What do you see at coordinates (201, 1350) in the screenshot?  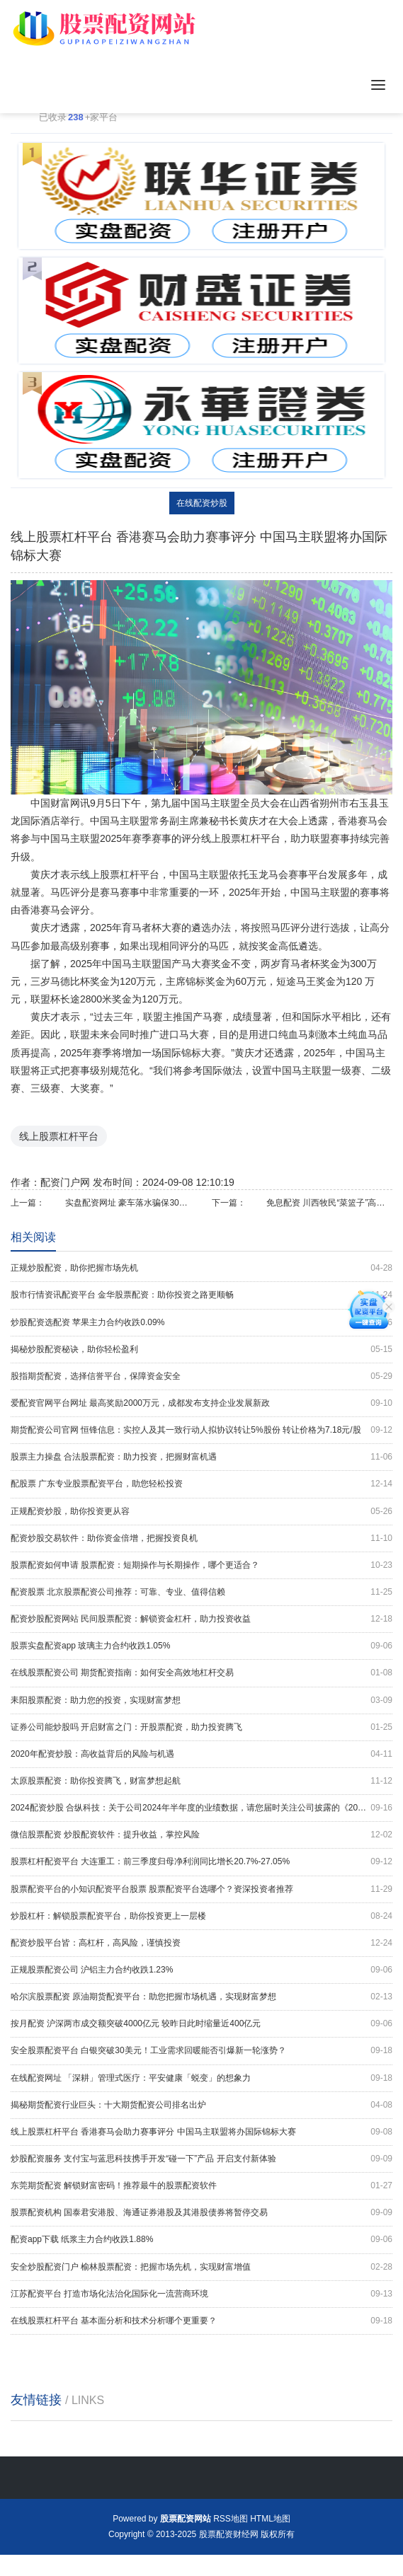 I see `揭秘炒股配资秘诀，助你轻松盈利` at bounding box center [201, 1350].